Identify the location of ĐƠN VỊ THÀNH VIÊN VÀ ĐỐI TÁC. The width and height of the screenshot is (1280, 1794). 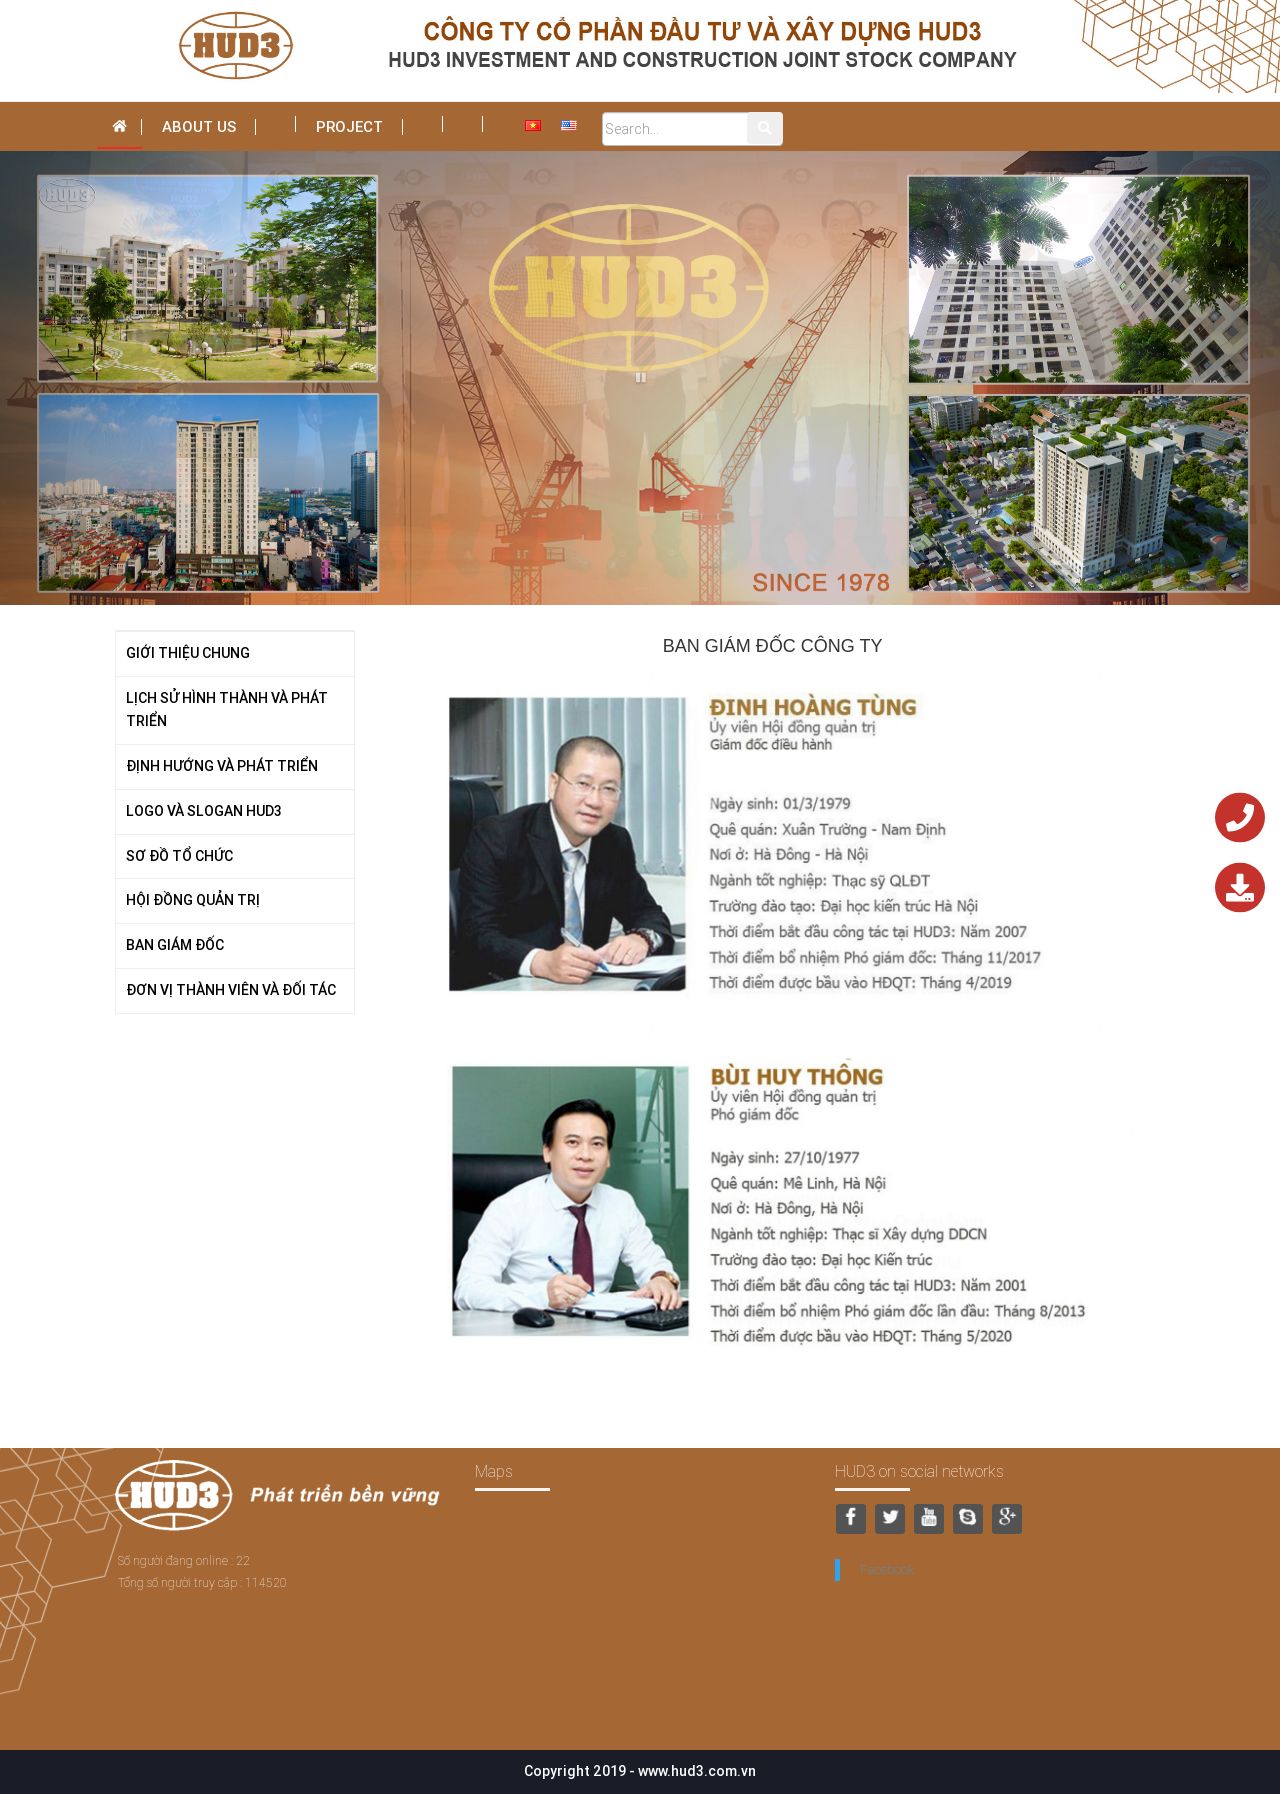
(231, 990).